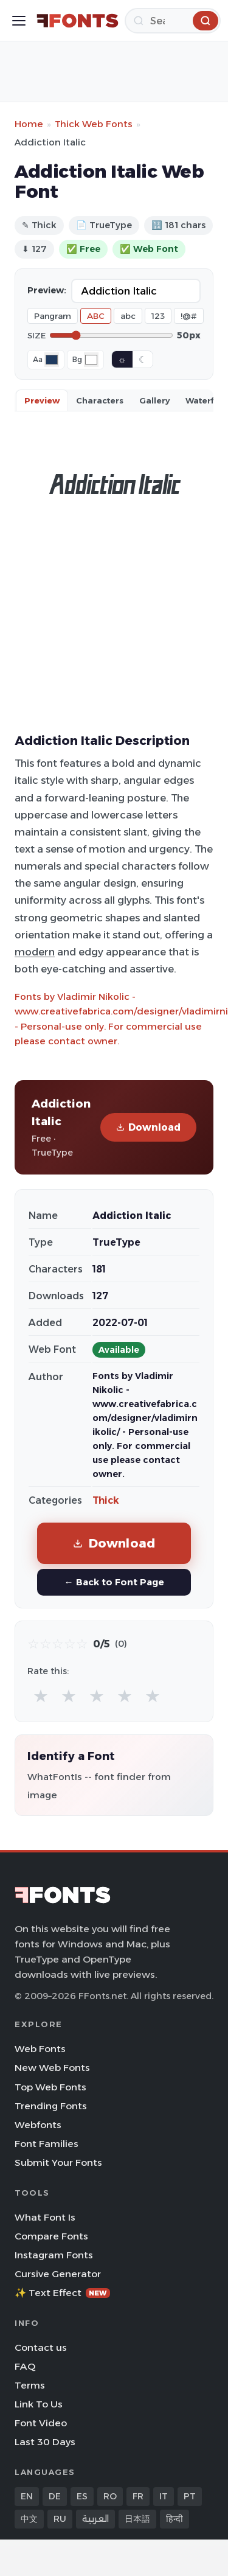 This screenshot has width=228, height=2576. What do you see at coordinates (52, 316) in the screenshot?
I see `Pangram` at bounding box center [52, 316].